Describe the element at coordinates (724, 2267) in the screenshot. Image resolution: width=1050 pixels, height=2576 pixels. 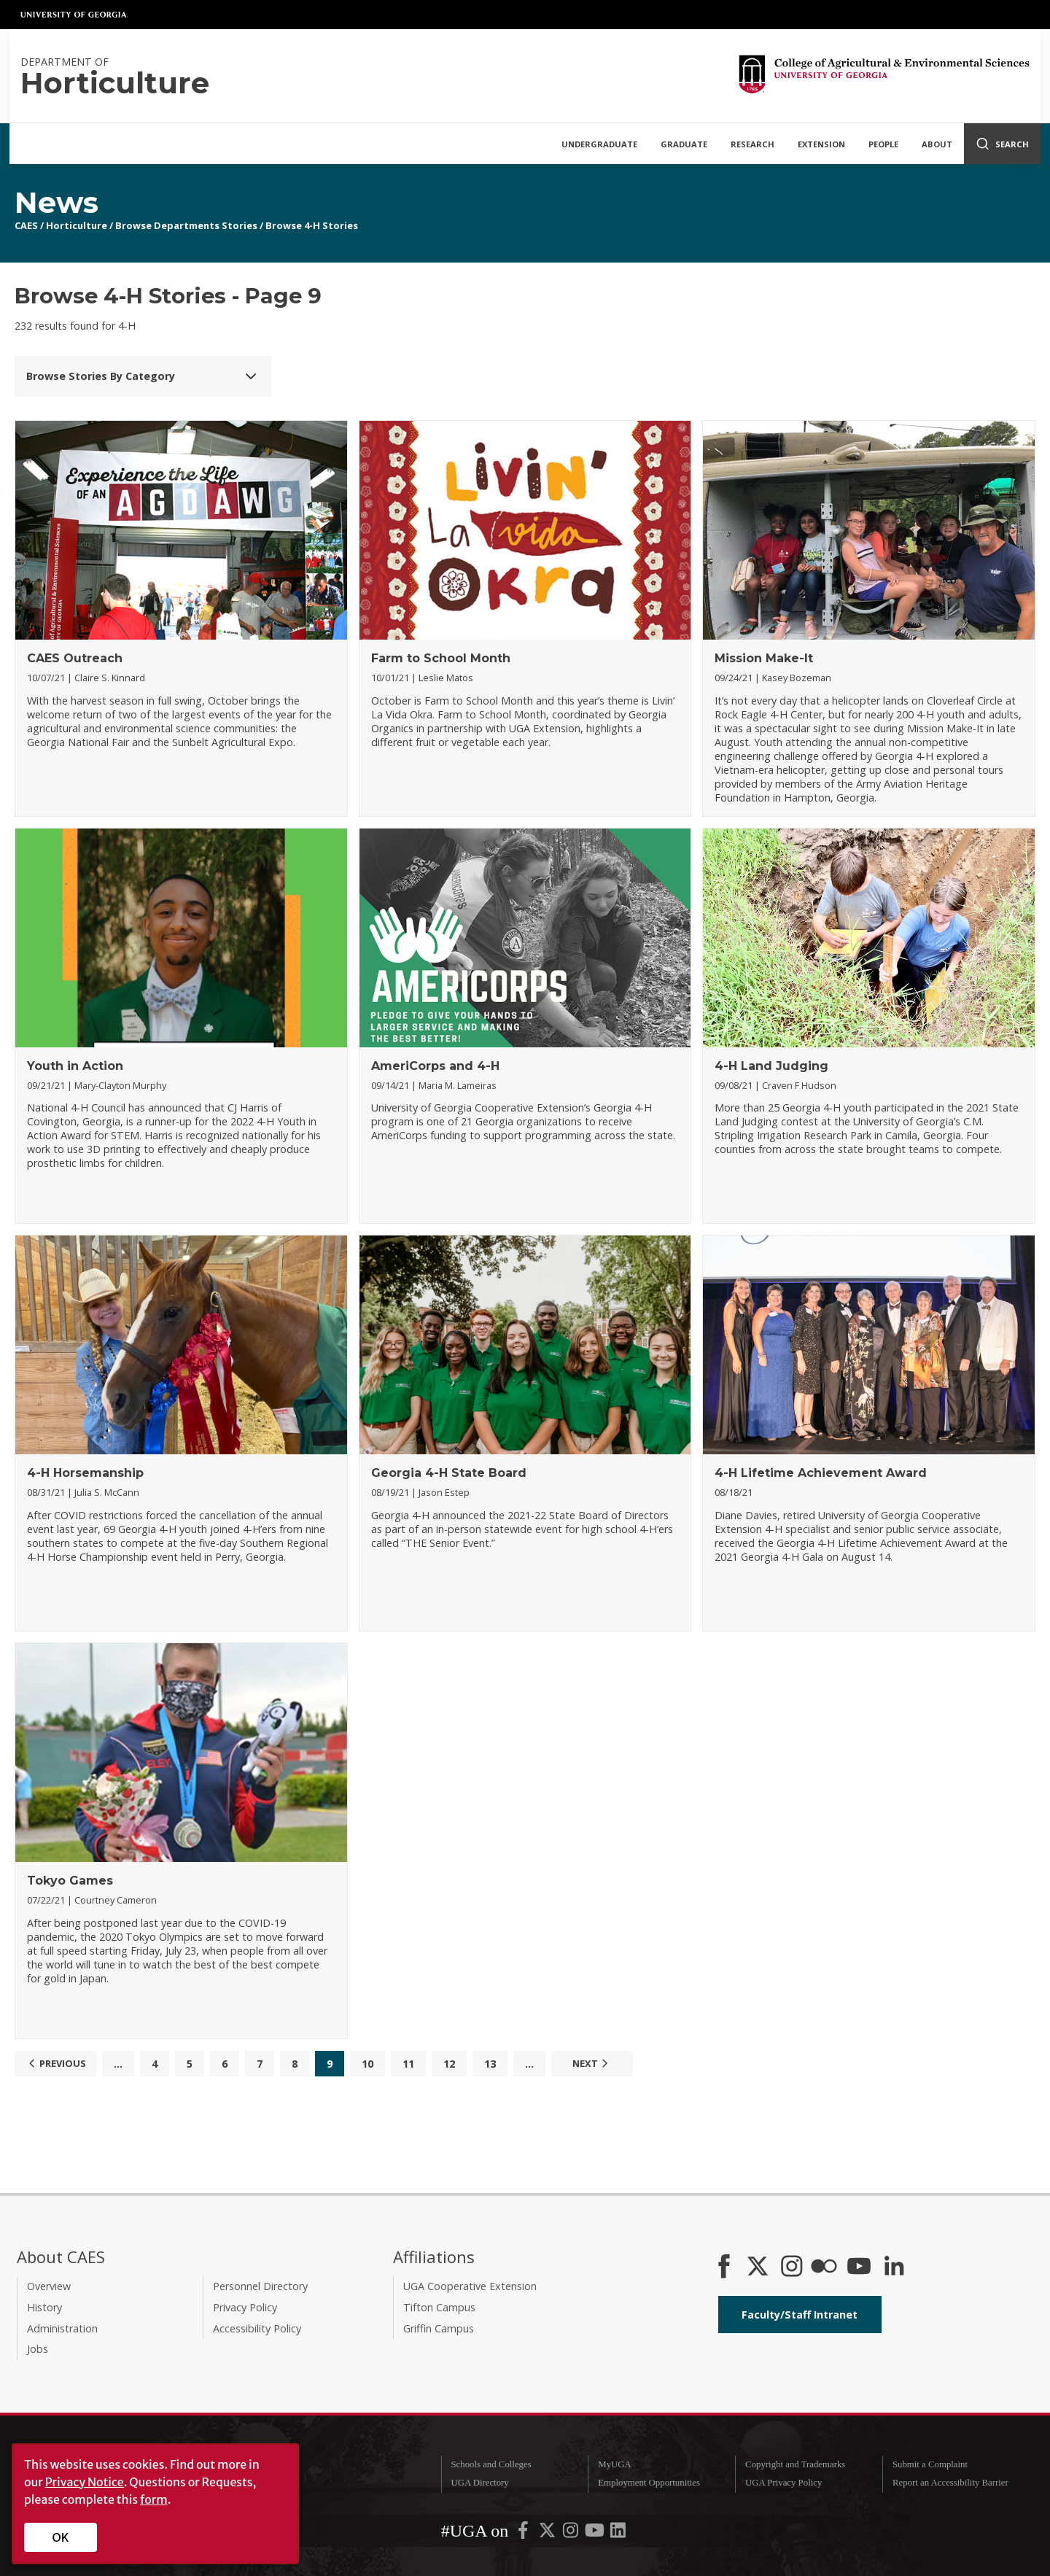
I see `[CAES Facebook]` at that location.